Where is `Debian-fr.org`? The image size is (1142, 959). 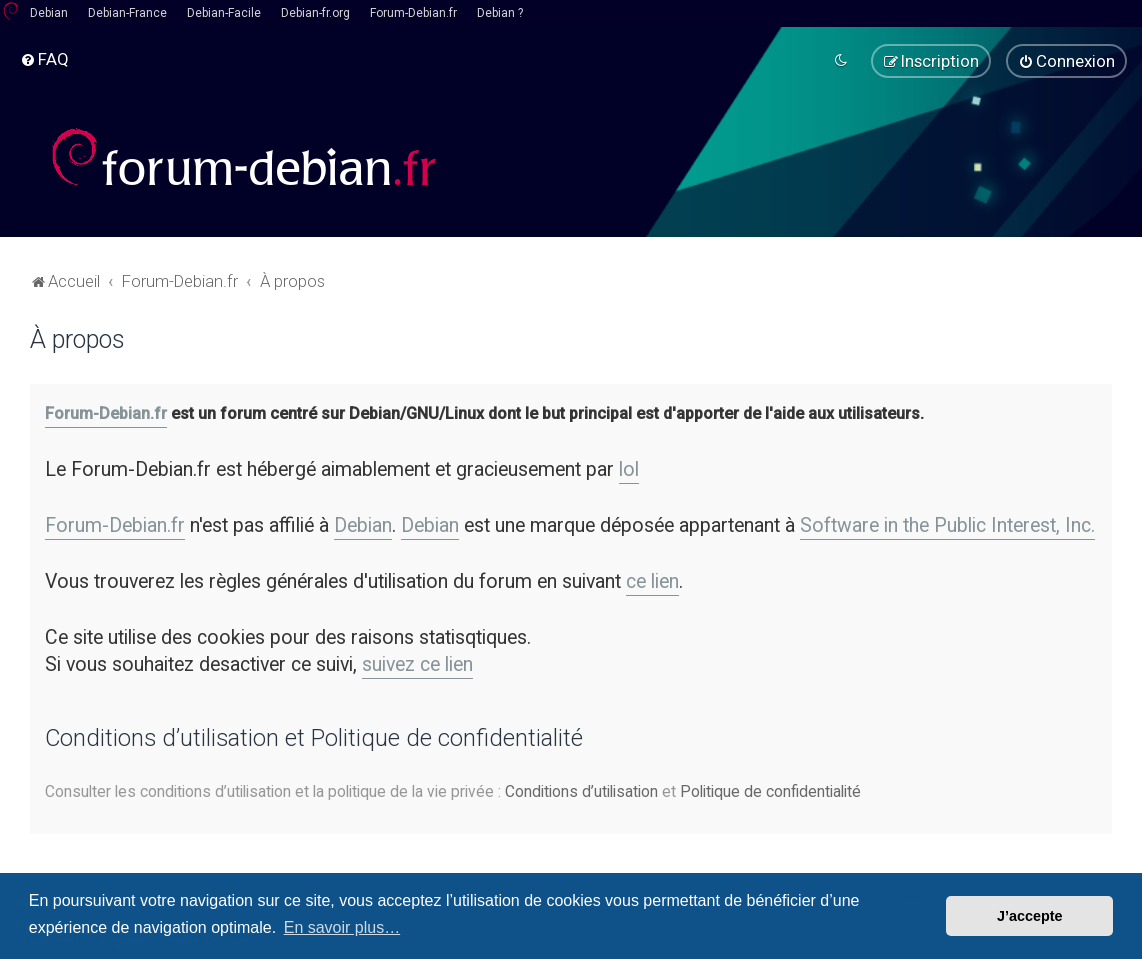 Debian-fr.org is located at coordinates (315, 13).